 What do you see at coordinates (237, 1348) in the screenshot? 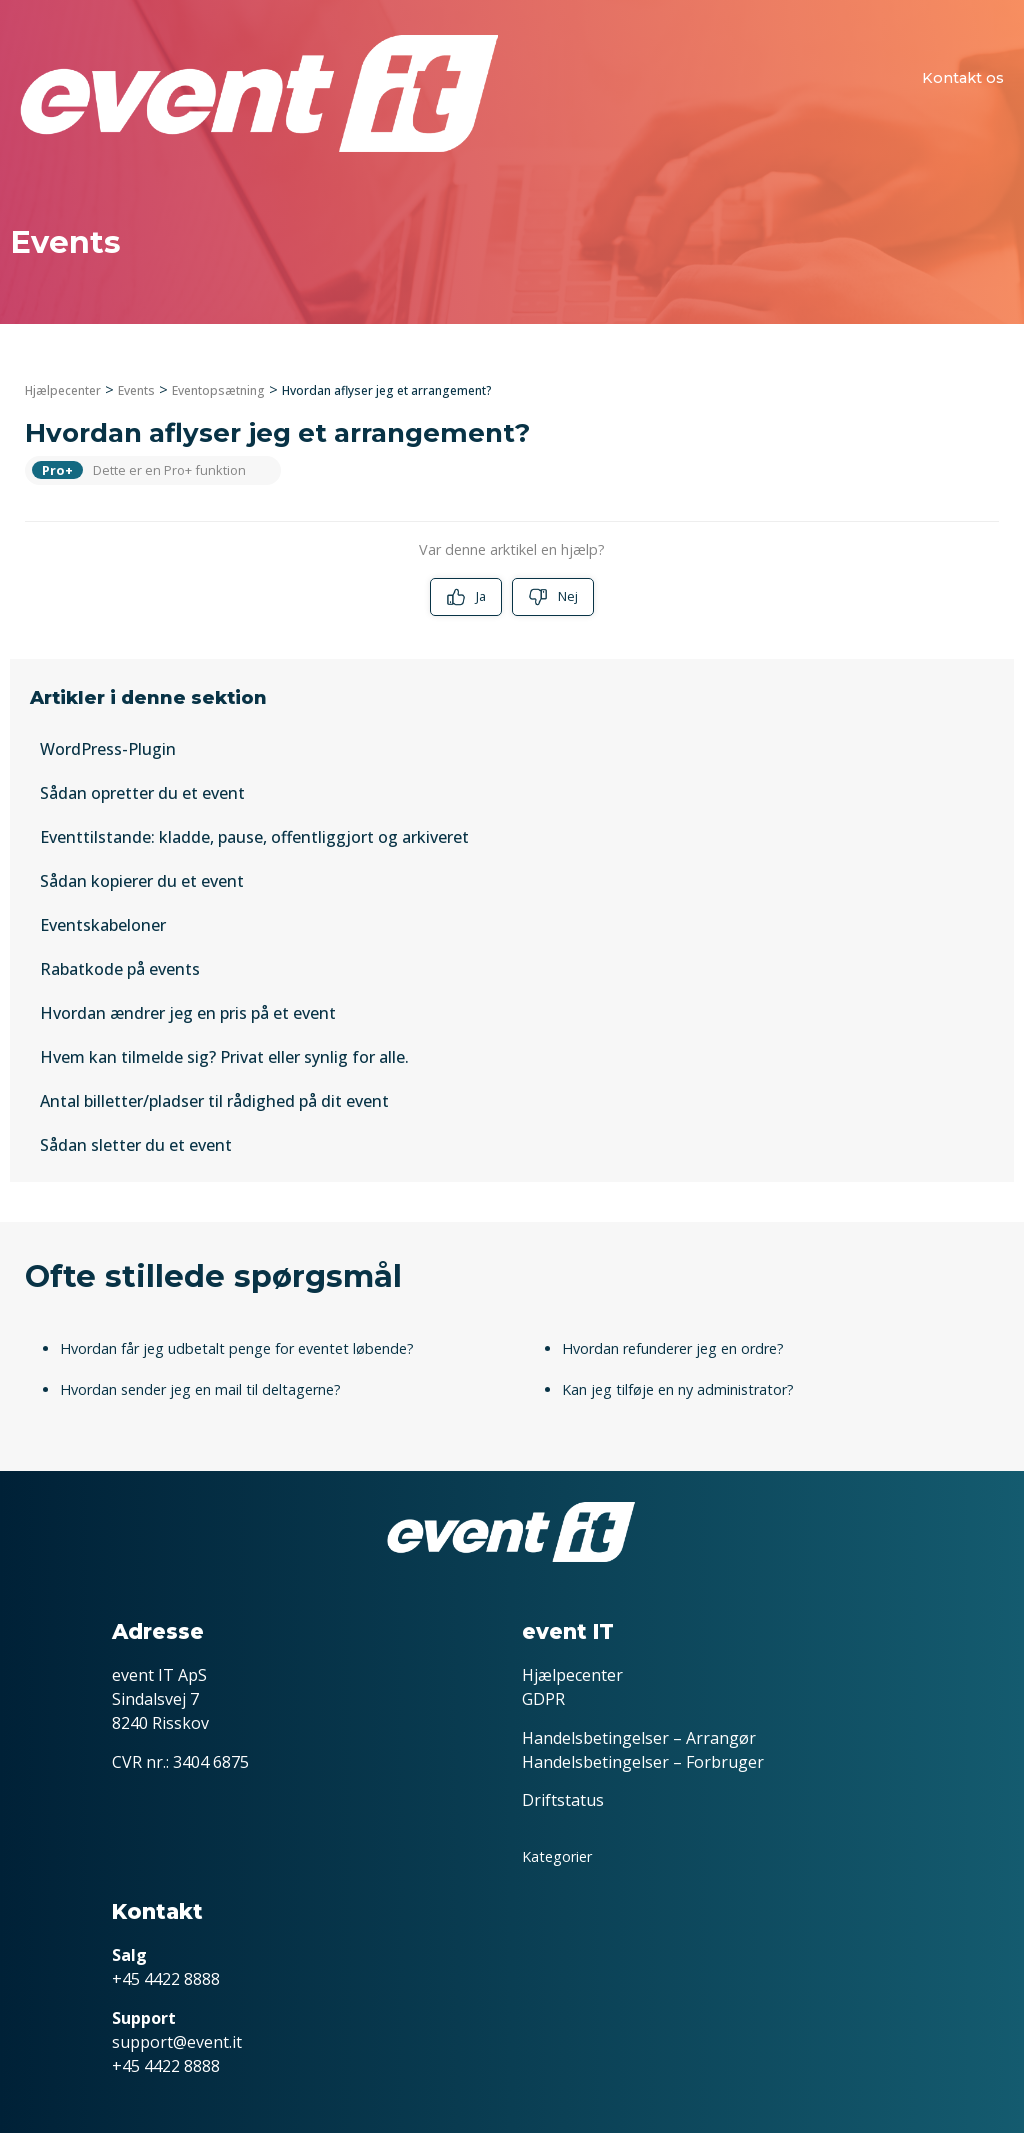
I see `Hvordan får jeg udbetalt penge for eventet løbende?` at bounding box center [237, 1348].